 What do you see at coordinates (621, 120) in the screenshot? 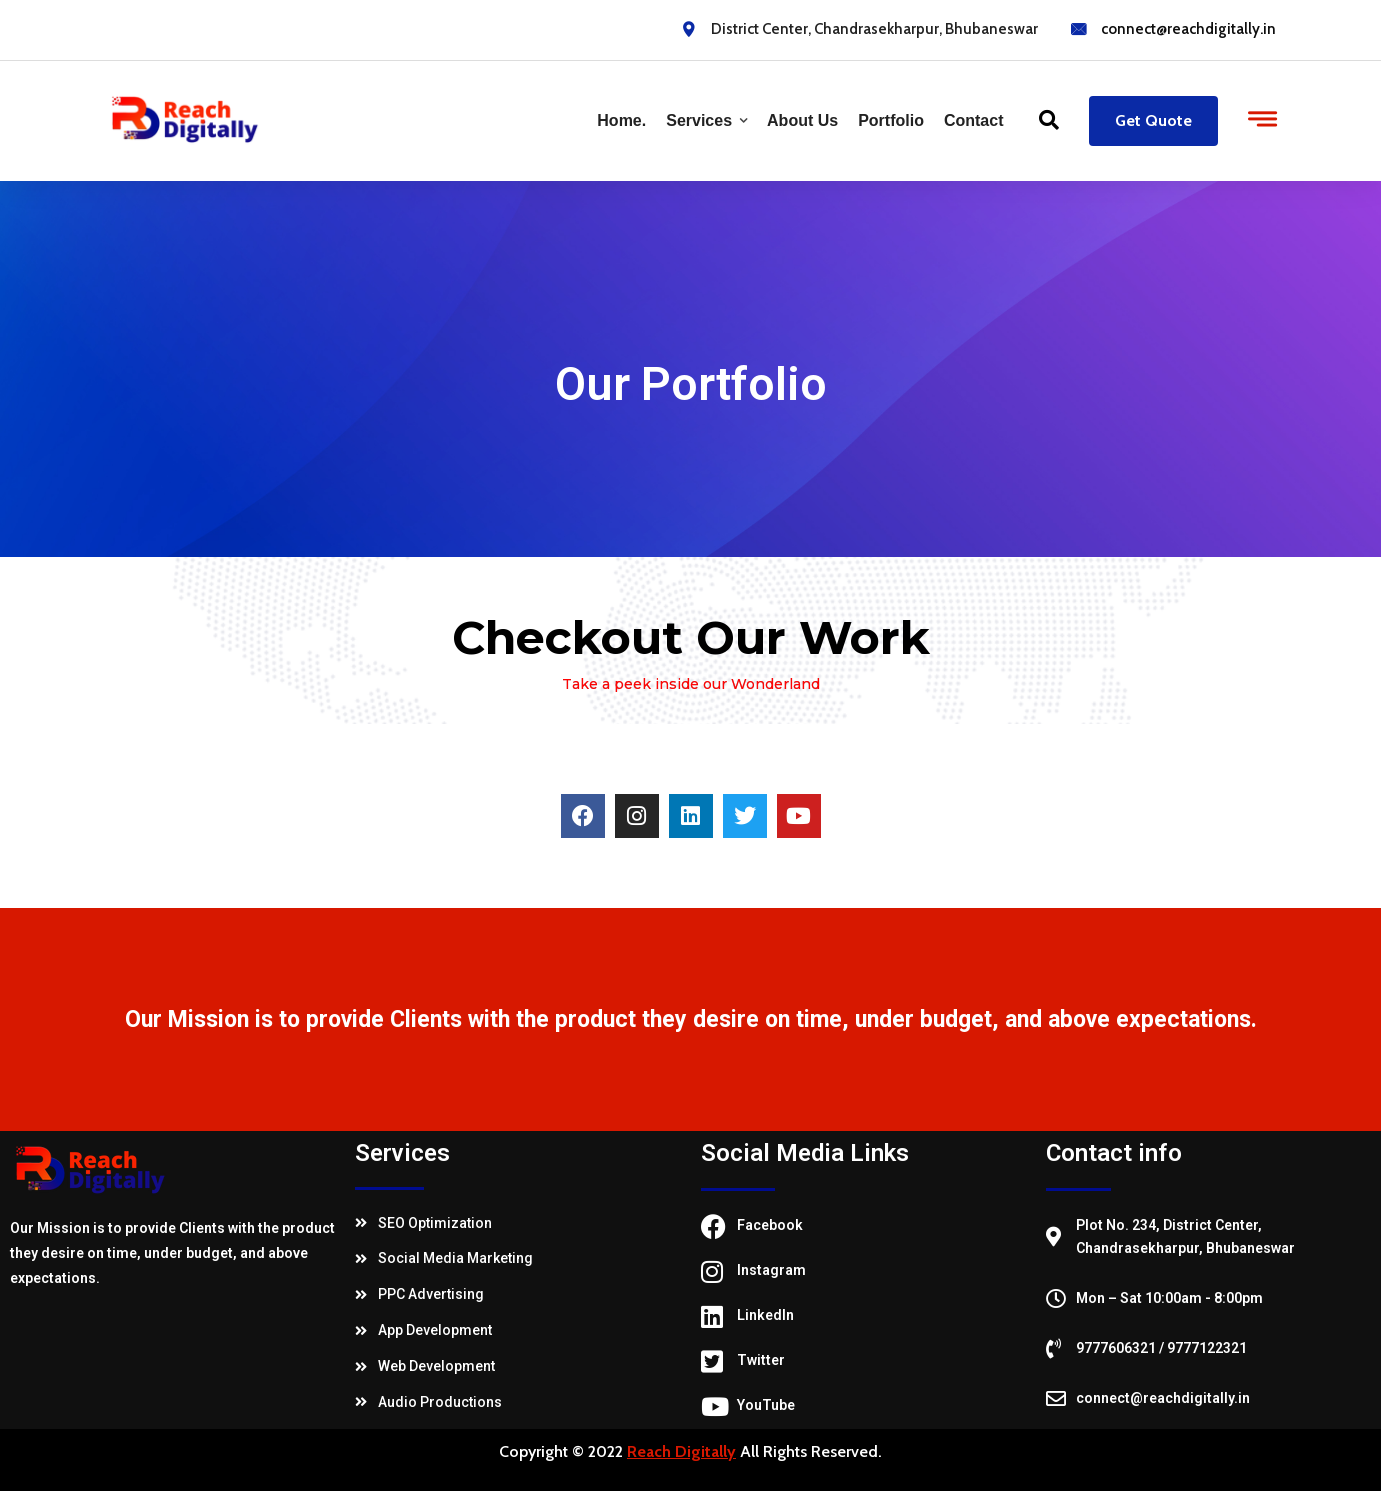
I see `Home.` at bounding box center [621, 120].